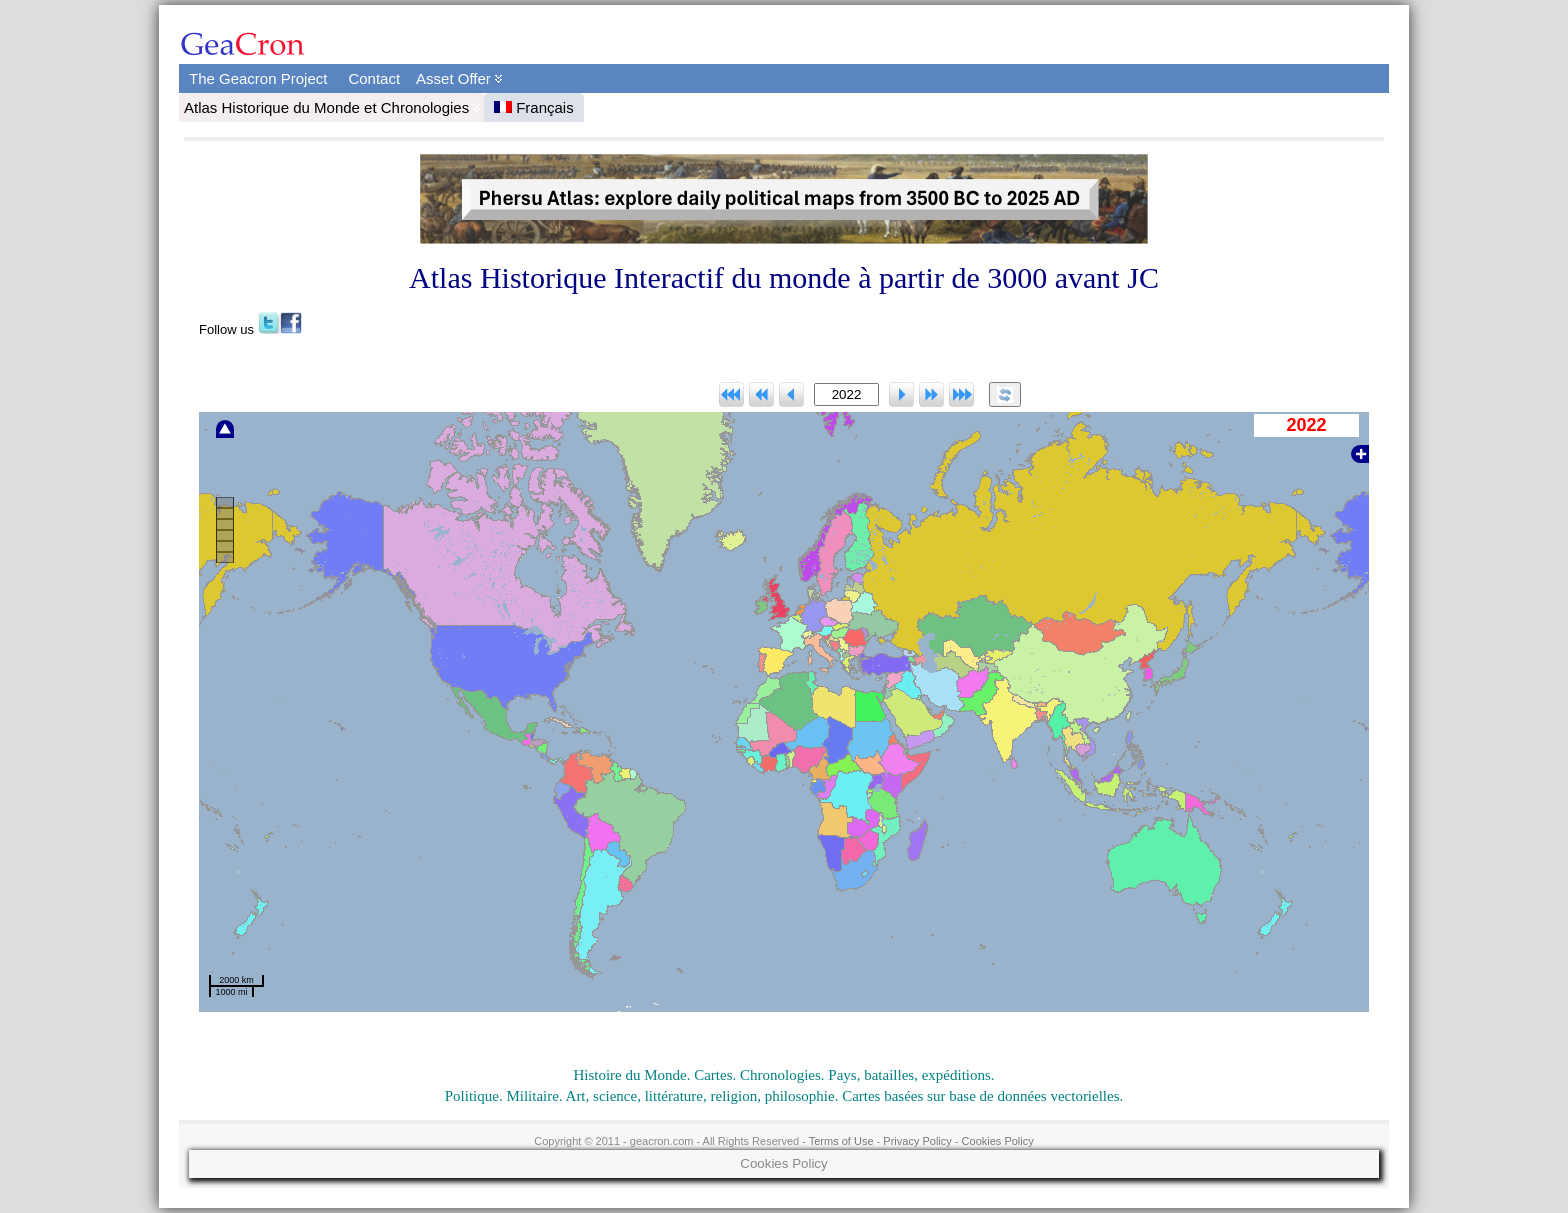 The height and width of the screenshot is (1213, 1568). Describe the element at coordinates (998, 1141) in the screenshot. I see `Cookies Policy` at that location.